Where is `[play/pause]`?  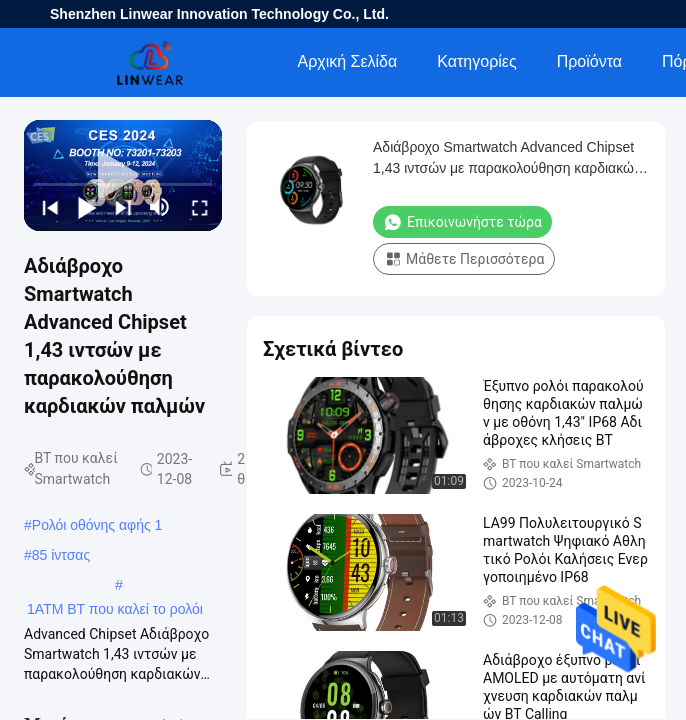
[play/pause] is located at coordinates (85, 207).